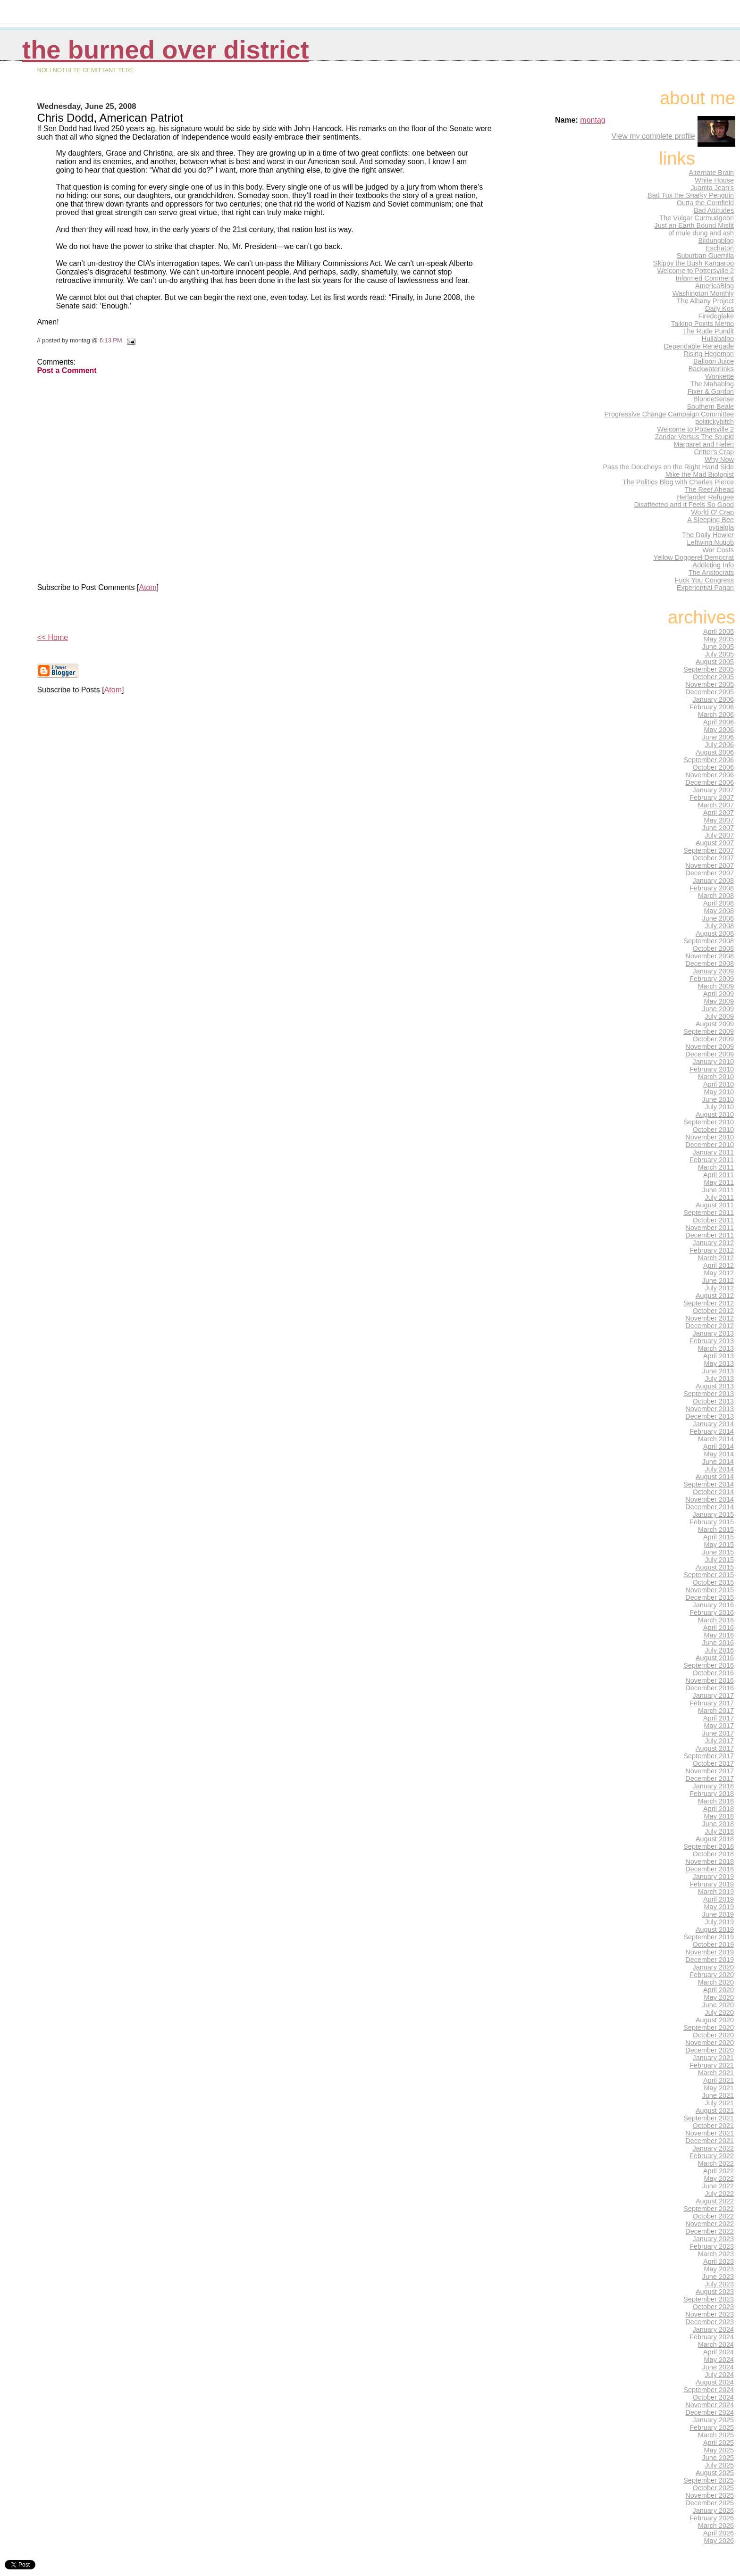  What do you see at coordinates (709, 2140) in the screenshot?
I see `December 2021` at bounding box center [709, 2140].